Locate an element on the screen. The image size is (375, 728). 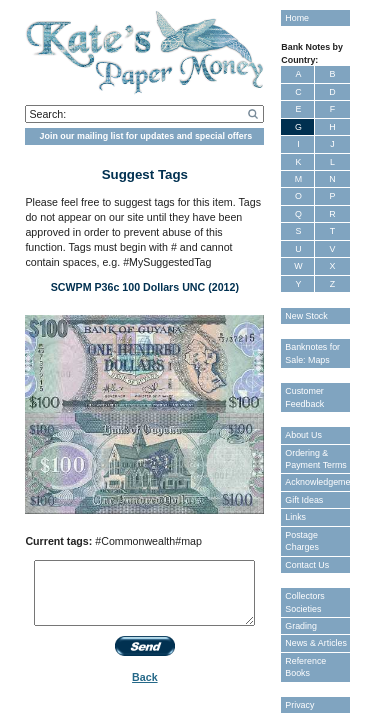
Home is located at coordinates (297, 18).